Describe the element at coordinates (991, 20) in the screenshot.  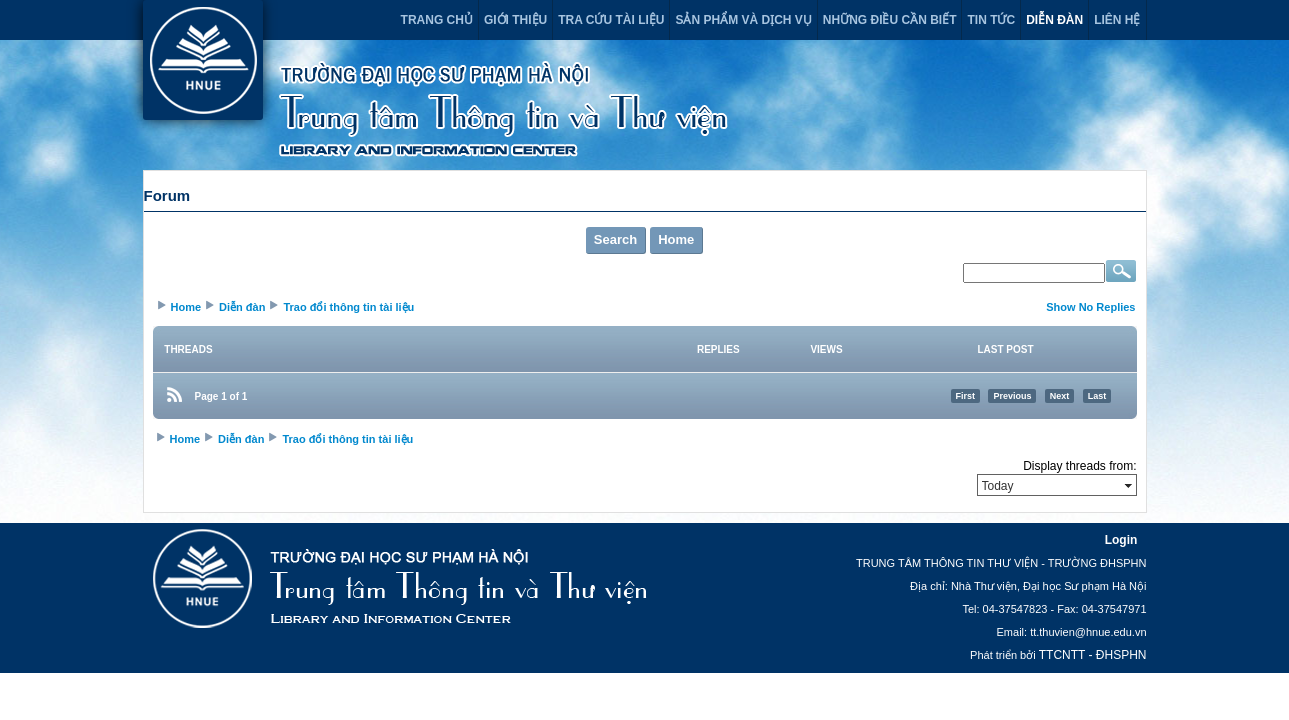
I see `Tin tức` at that location.